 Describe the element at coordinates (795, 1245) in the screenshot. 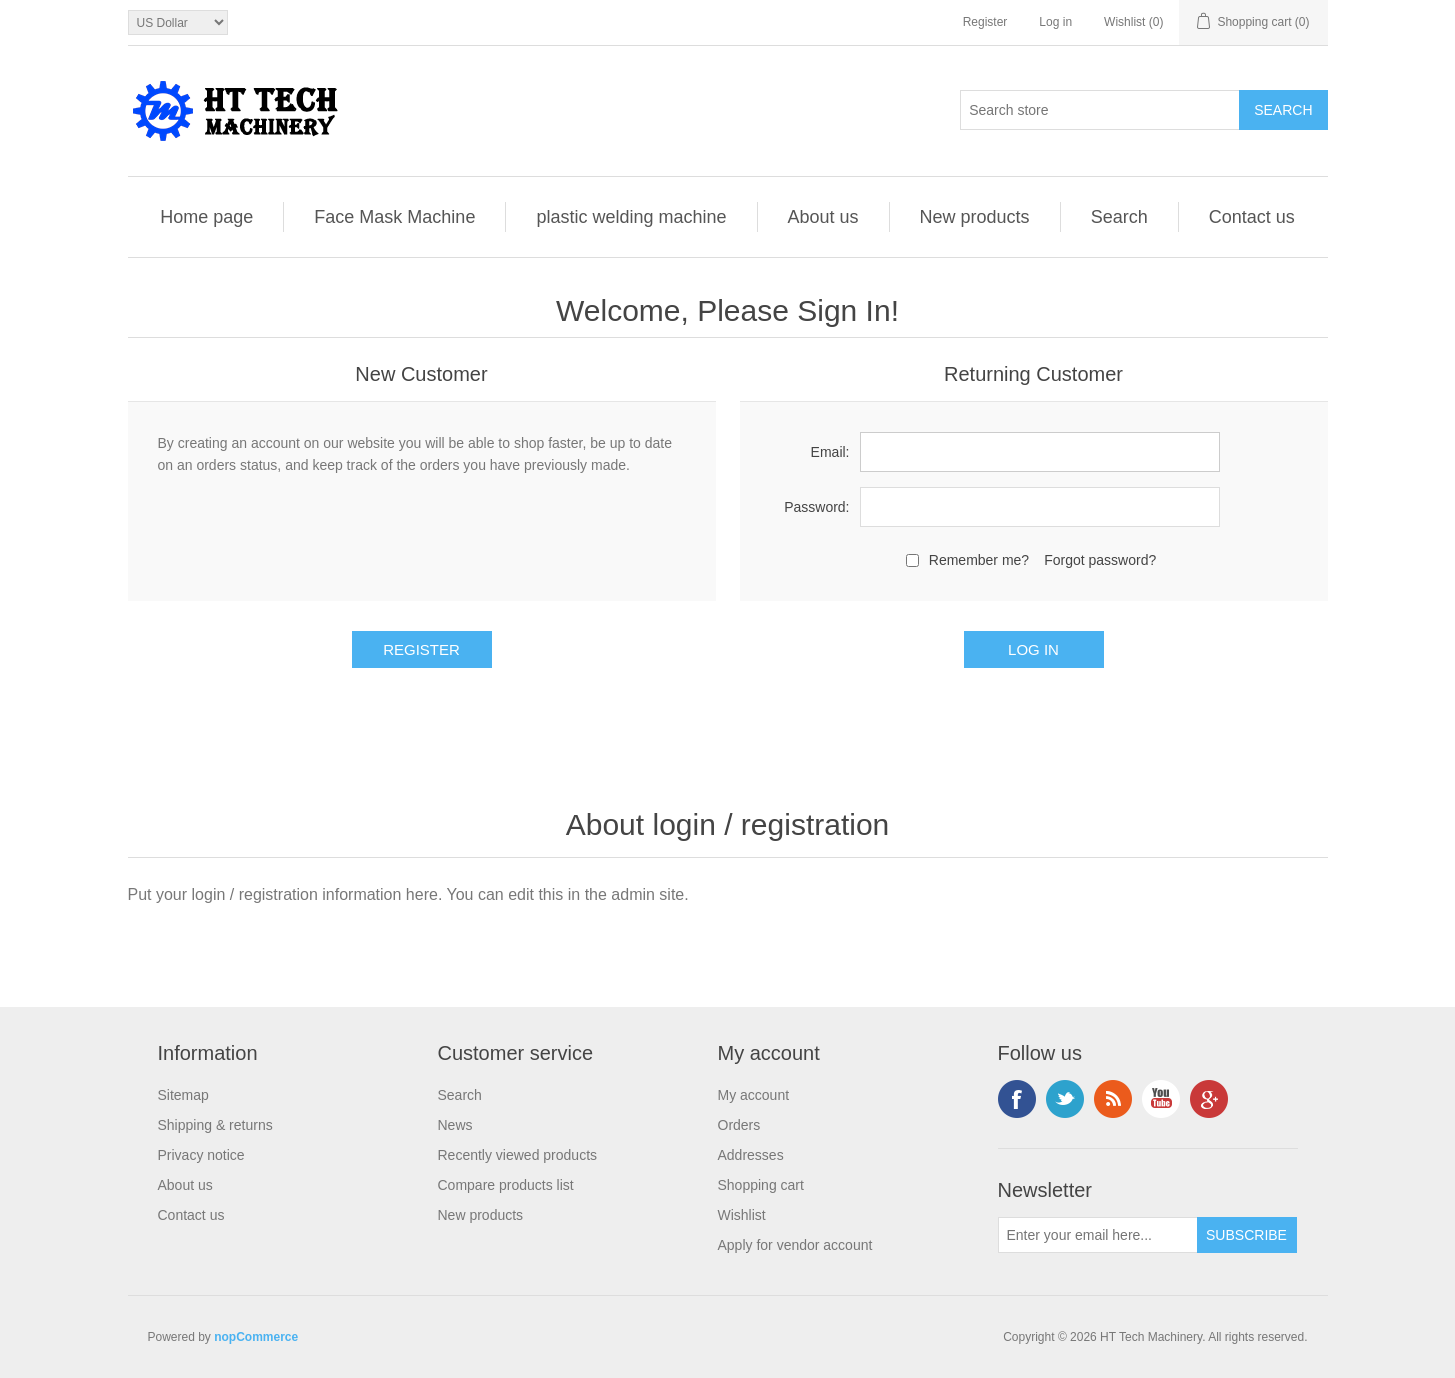

I see `Apply for vendor account` at that location.